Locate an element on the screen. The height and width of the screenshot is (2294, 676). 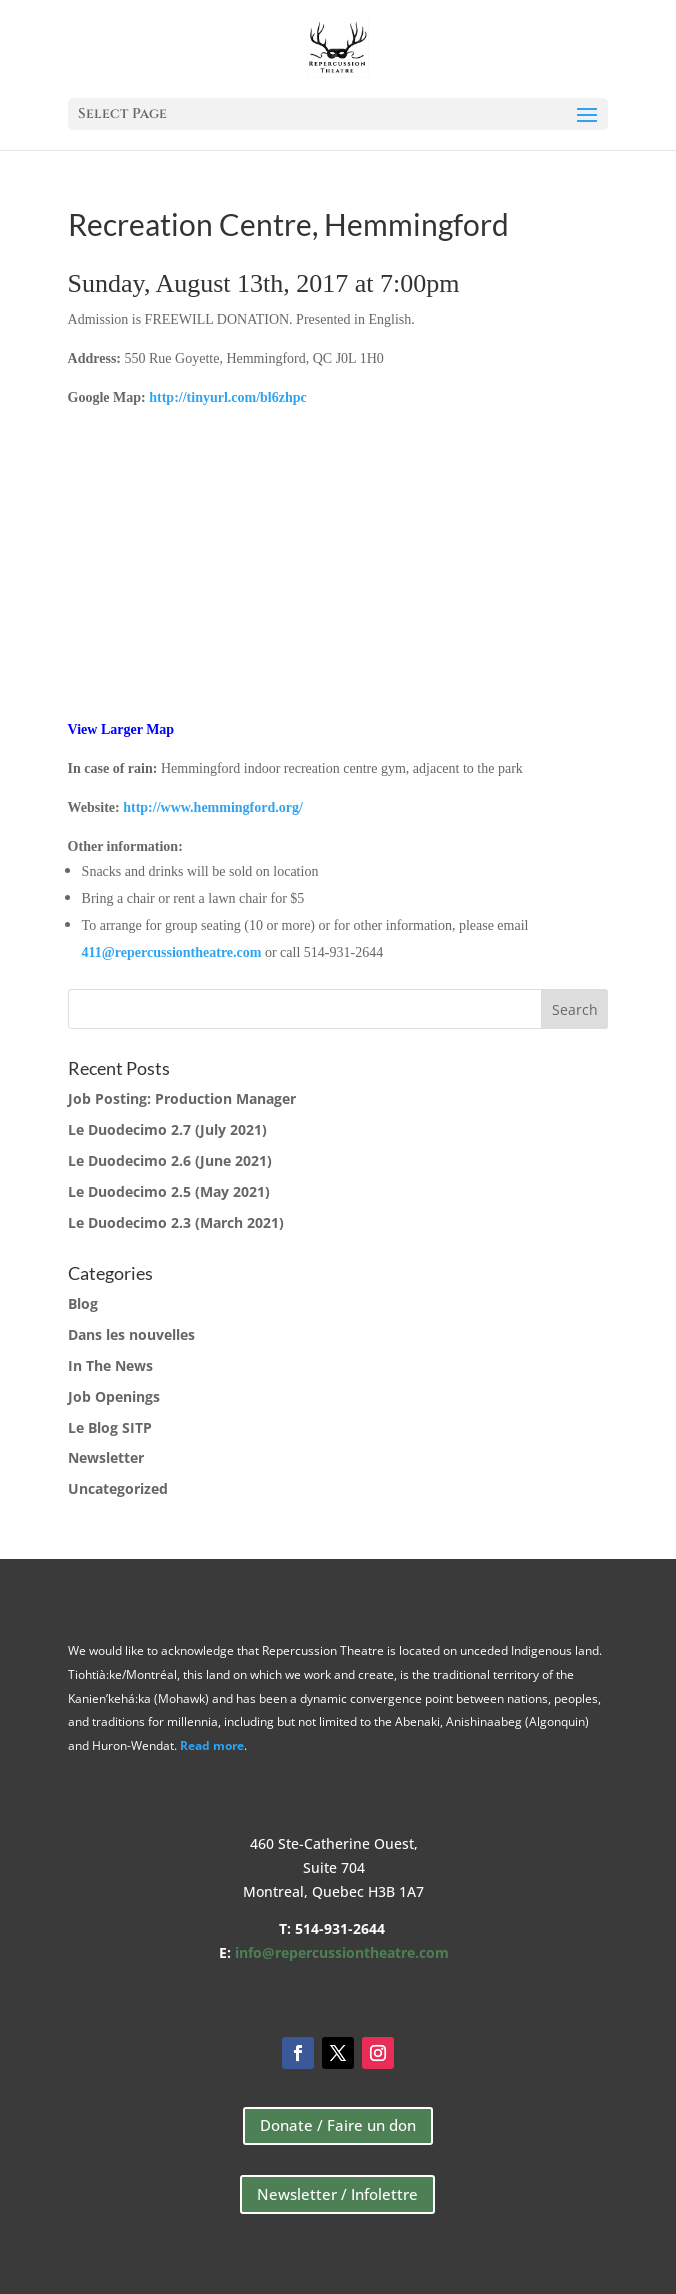
Newsletter / Infolettre is located at coordinates (337, 2194).